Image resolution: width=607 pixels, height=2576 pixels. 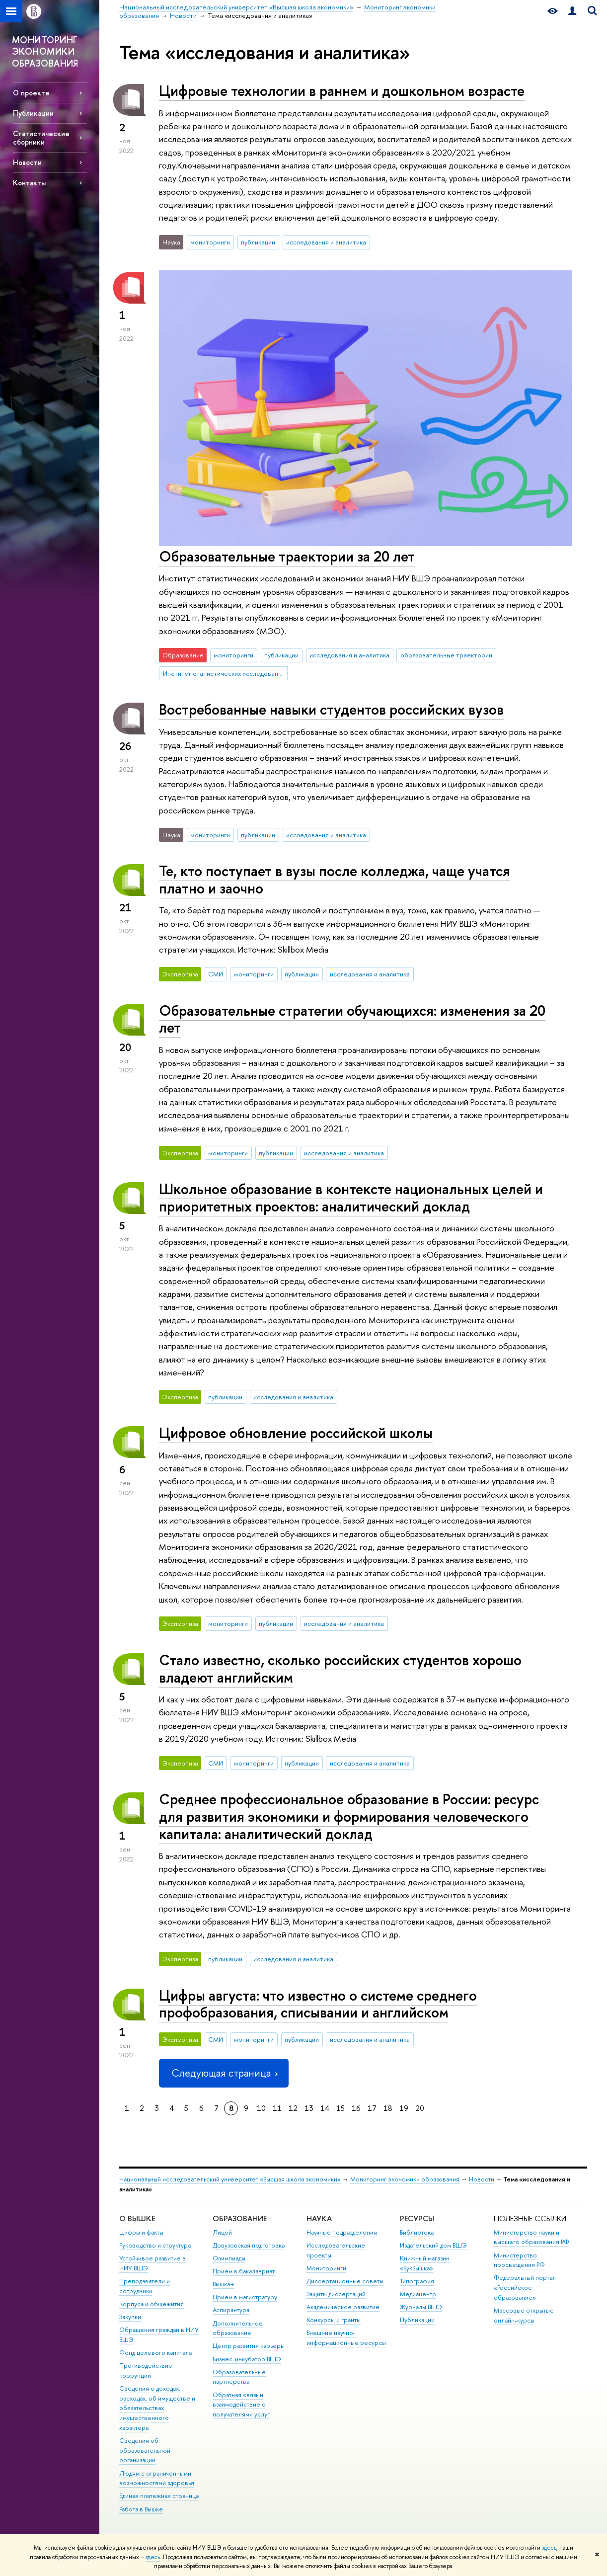 What do you see at coordinates (419, 2108) in the screenshot?
I see `20` at bounding box center [419, 2108].